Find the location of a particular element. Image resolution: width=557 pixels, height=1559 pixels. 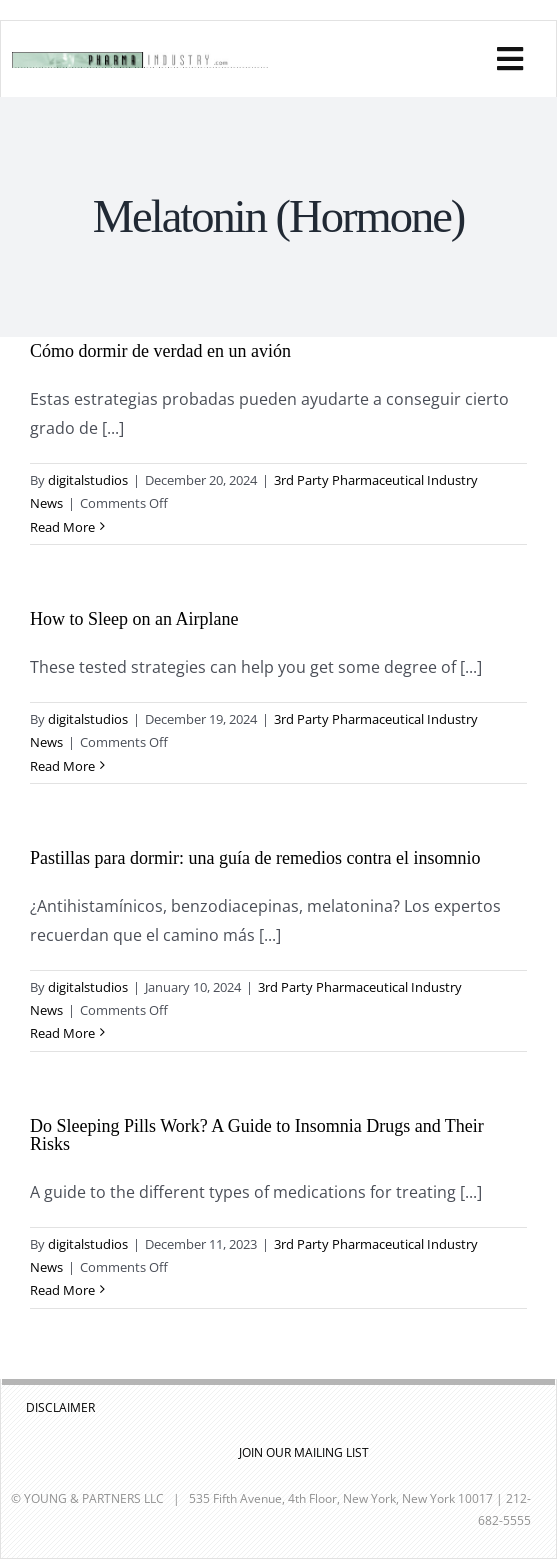

Do Sleeping Pills Work? A Guide to Insomnia Drugs and Their Risks is located at coordinates (257, 1135).